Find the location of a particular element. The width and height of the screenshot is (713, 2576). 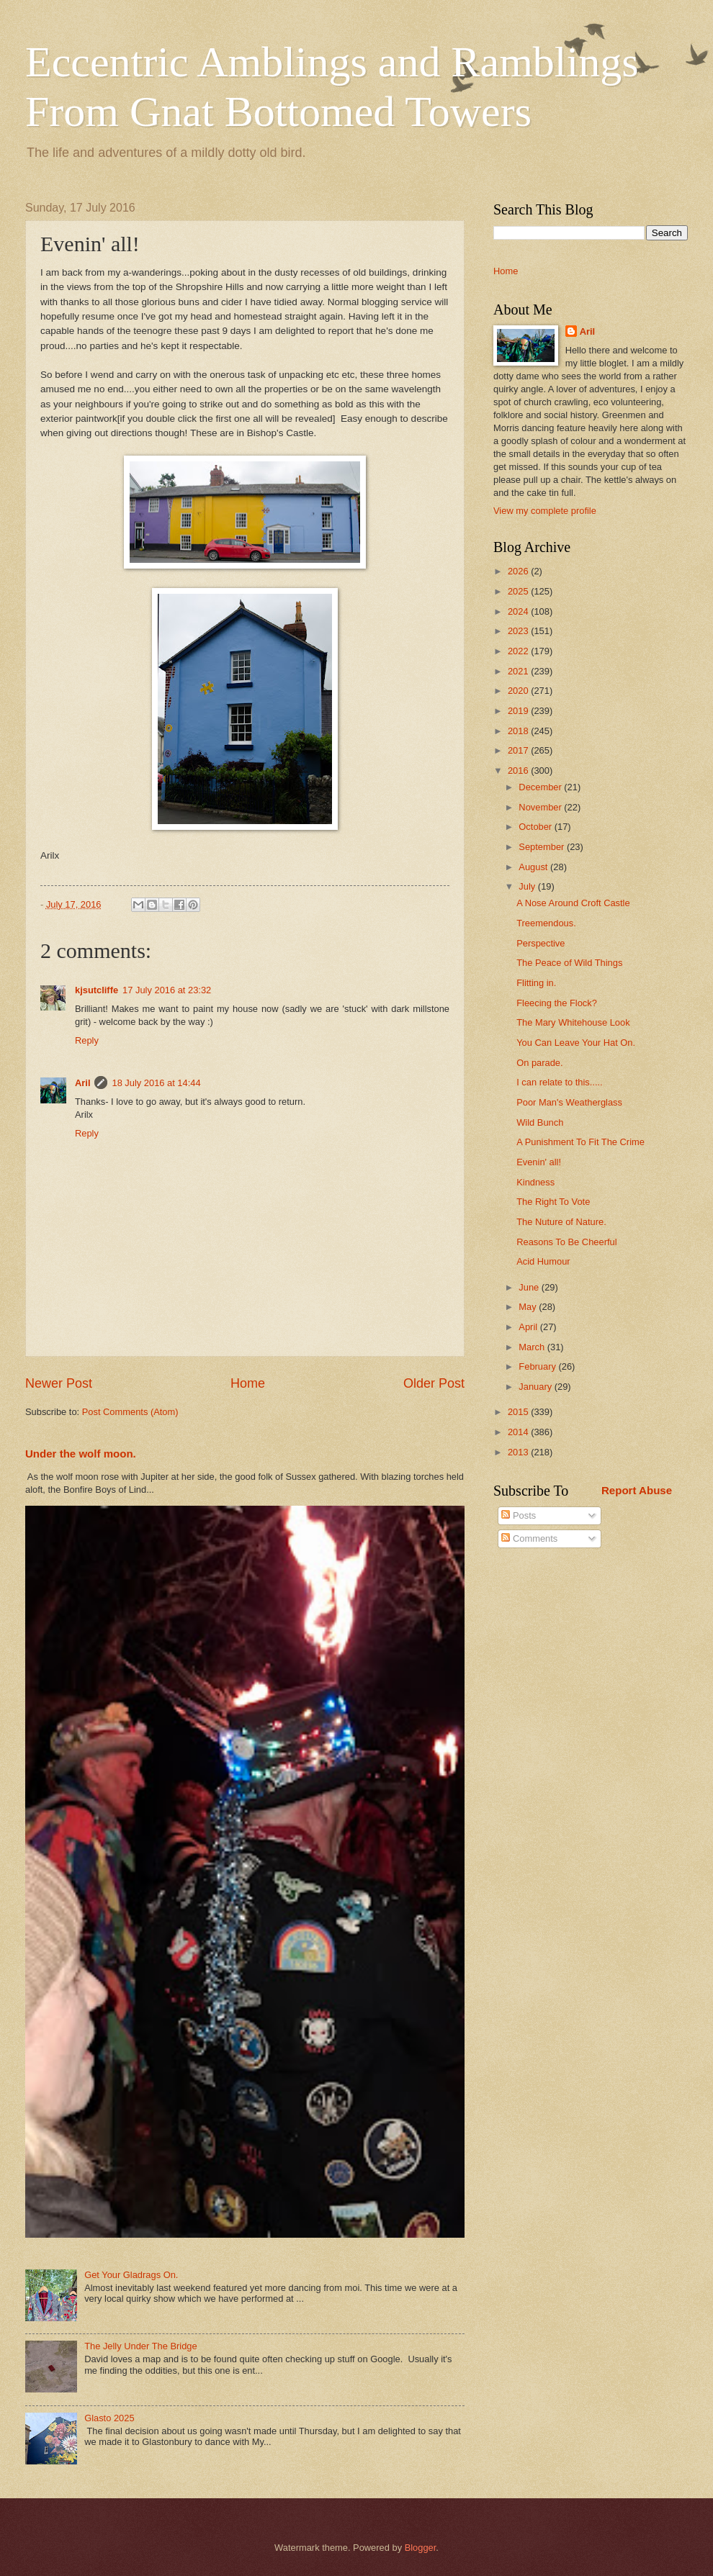

The Mary Whitehouse Look is located at coordinates (572, 1022).